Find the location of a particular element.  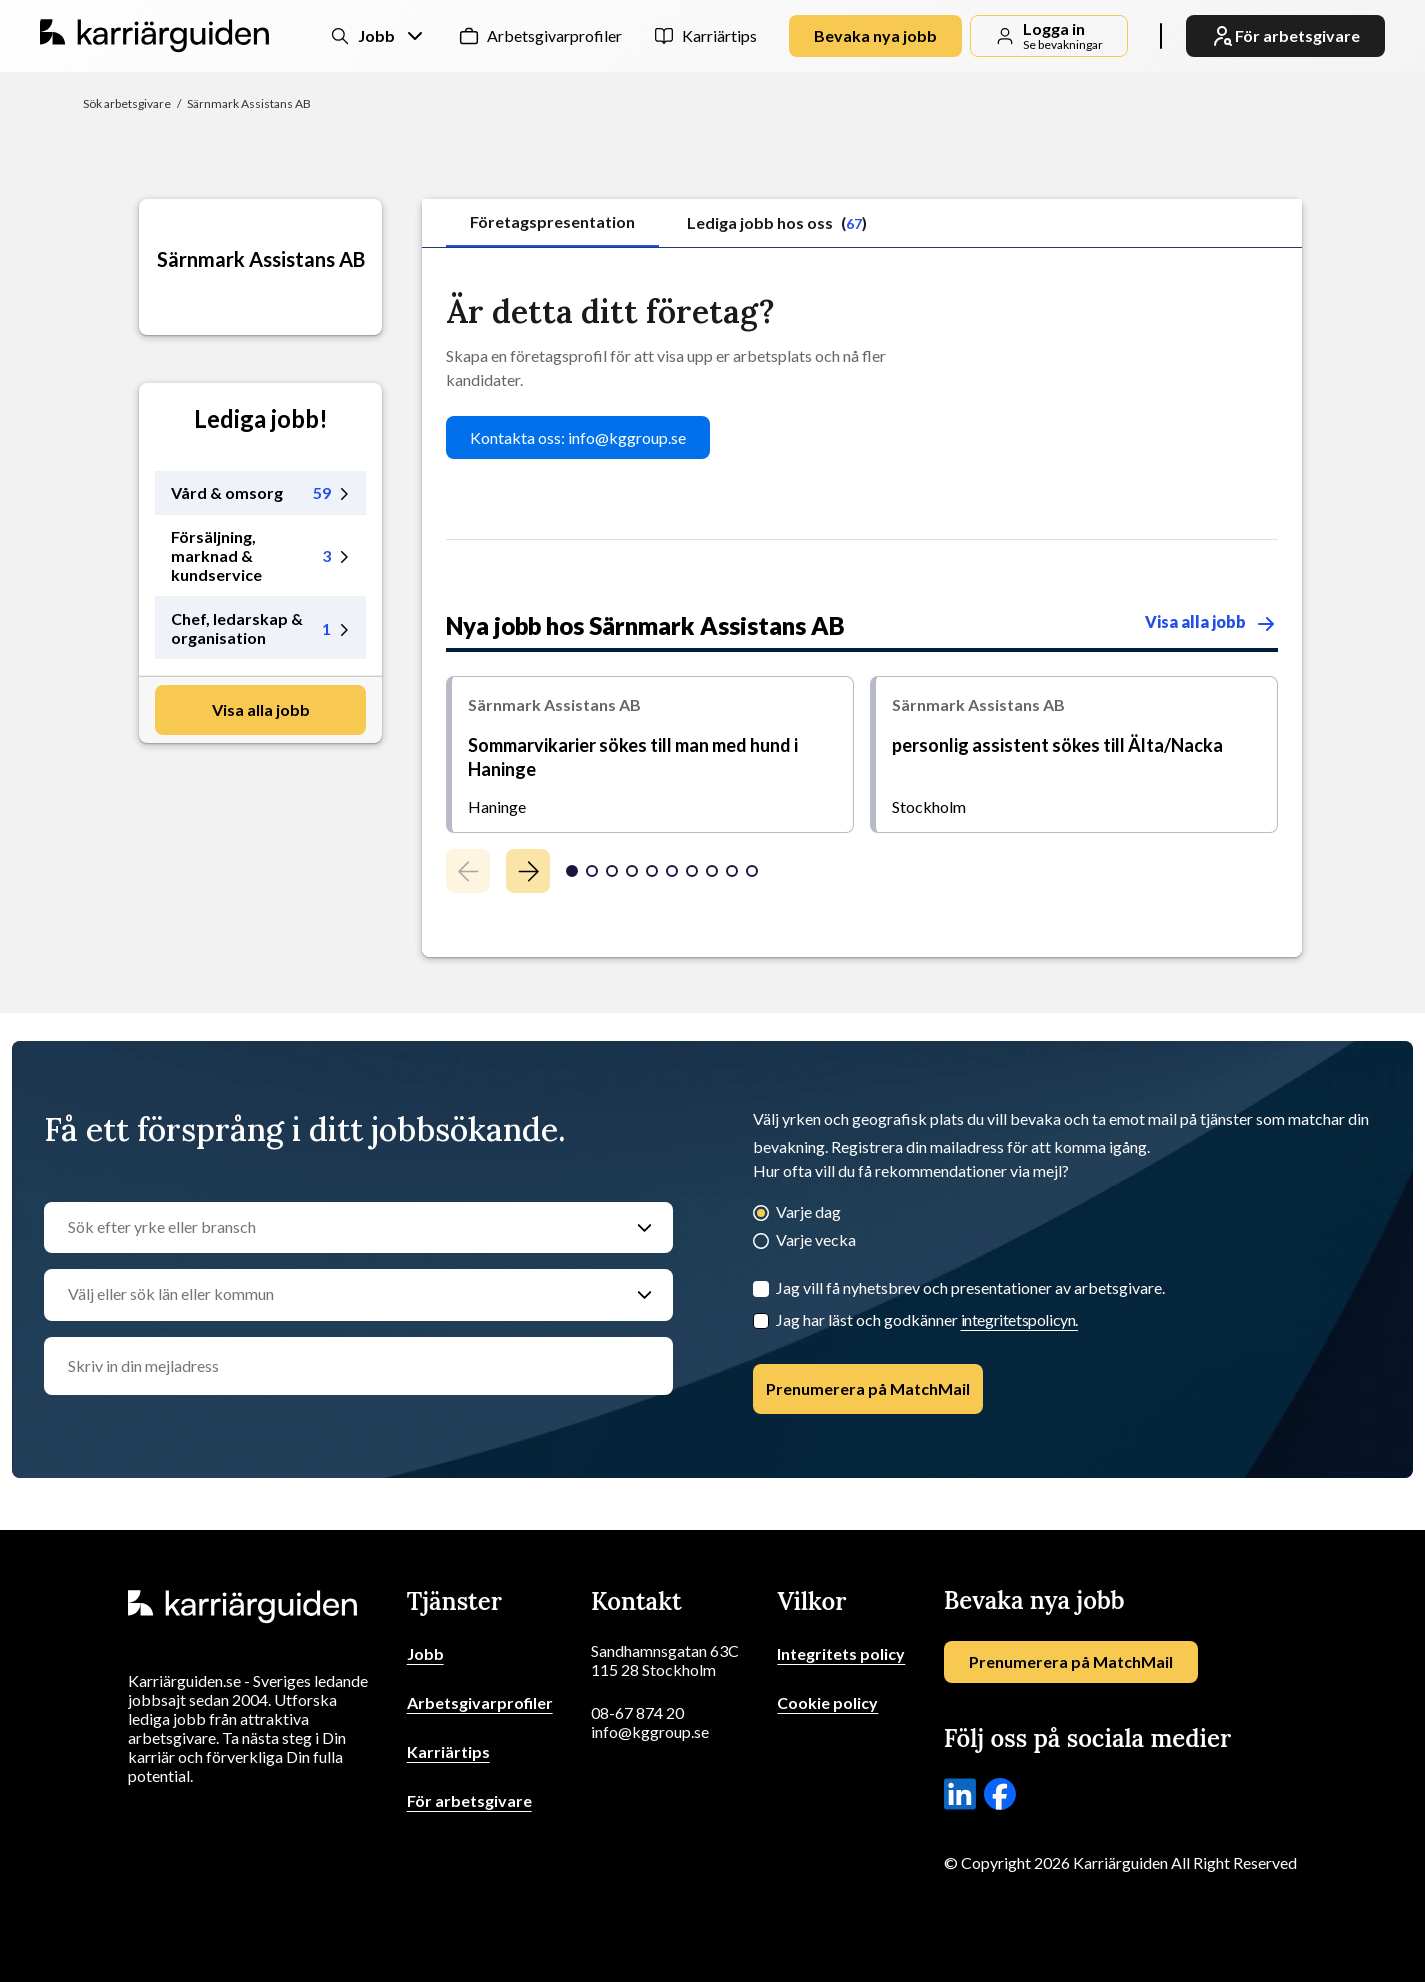

Visa alla jobb is located at coordinates (261, 709).